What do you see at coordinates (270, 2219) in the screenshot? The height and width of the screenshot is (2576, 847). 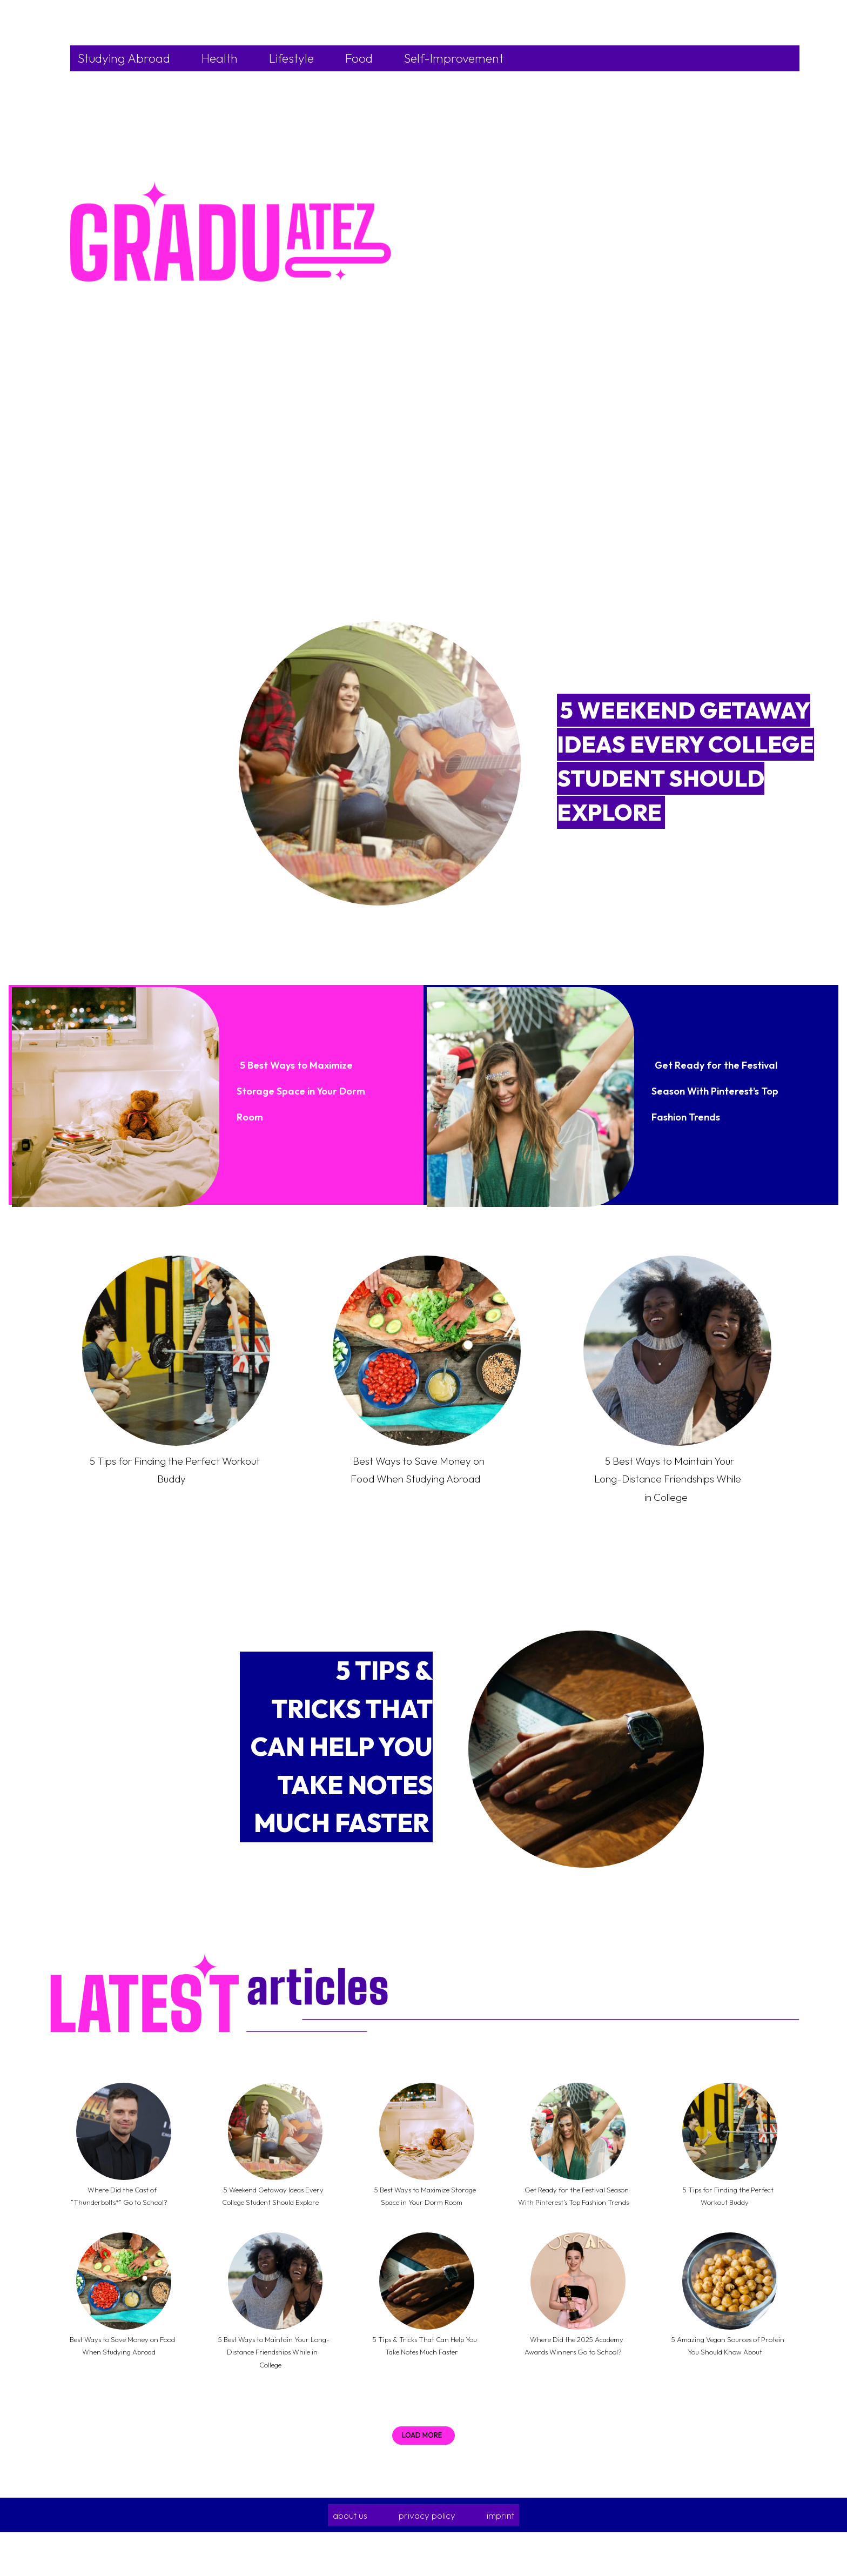 I see `5 Weekend Getaway Ideas Every College Student Should Explore` at bounding box center [270, 2219].